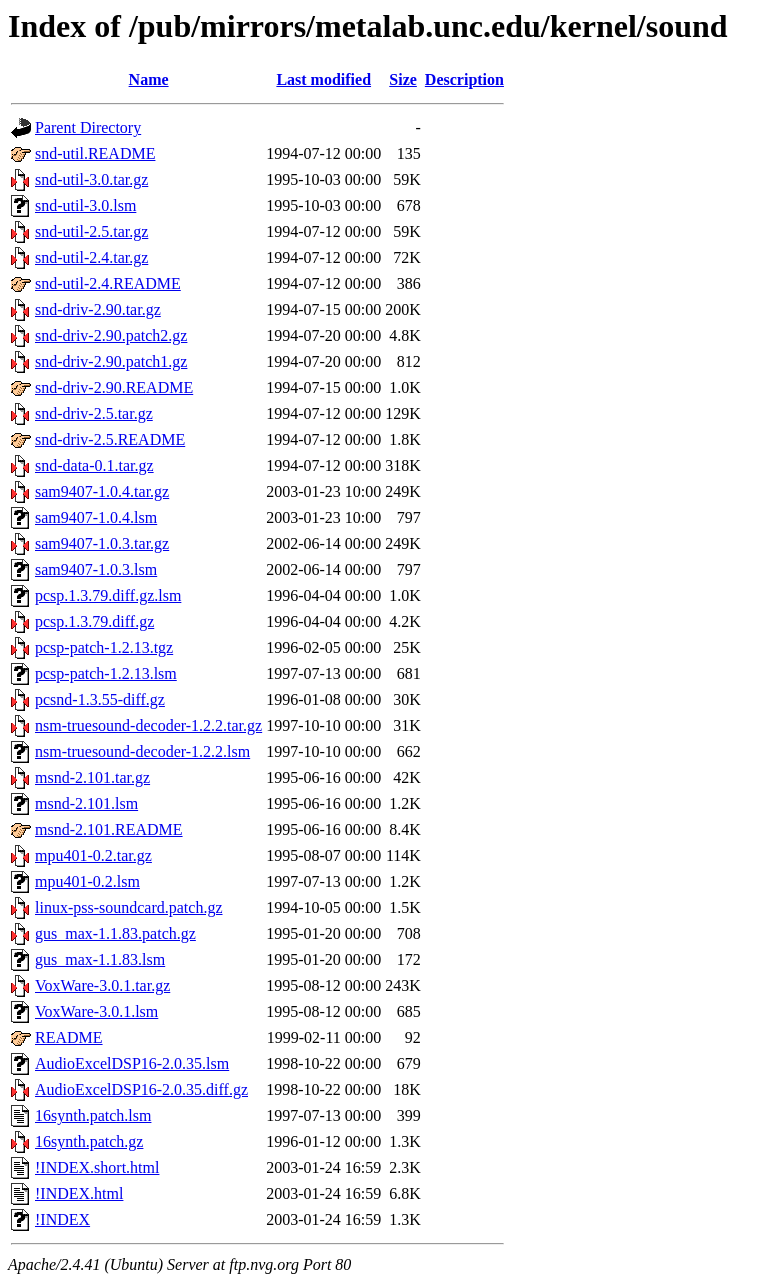 Image resolution: width=768 pixels, height=1282 pixels. I want to click on snd-driv-2.90.tar.gz, so click(98, 309).